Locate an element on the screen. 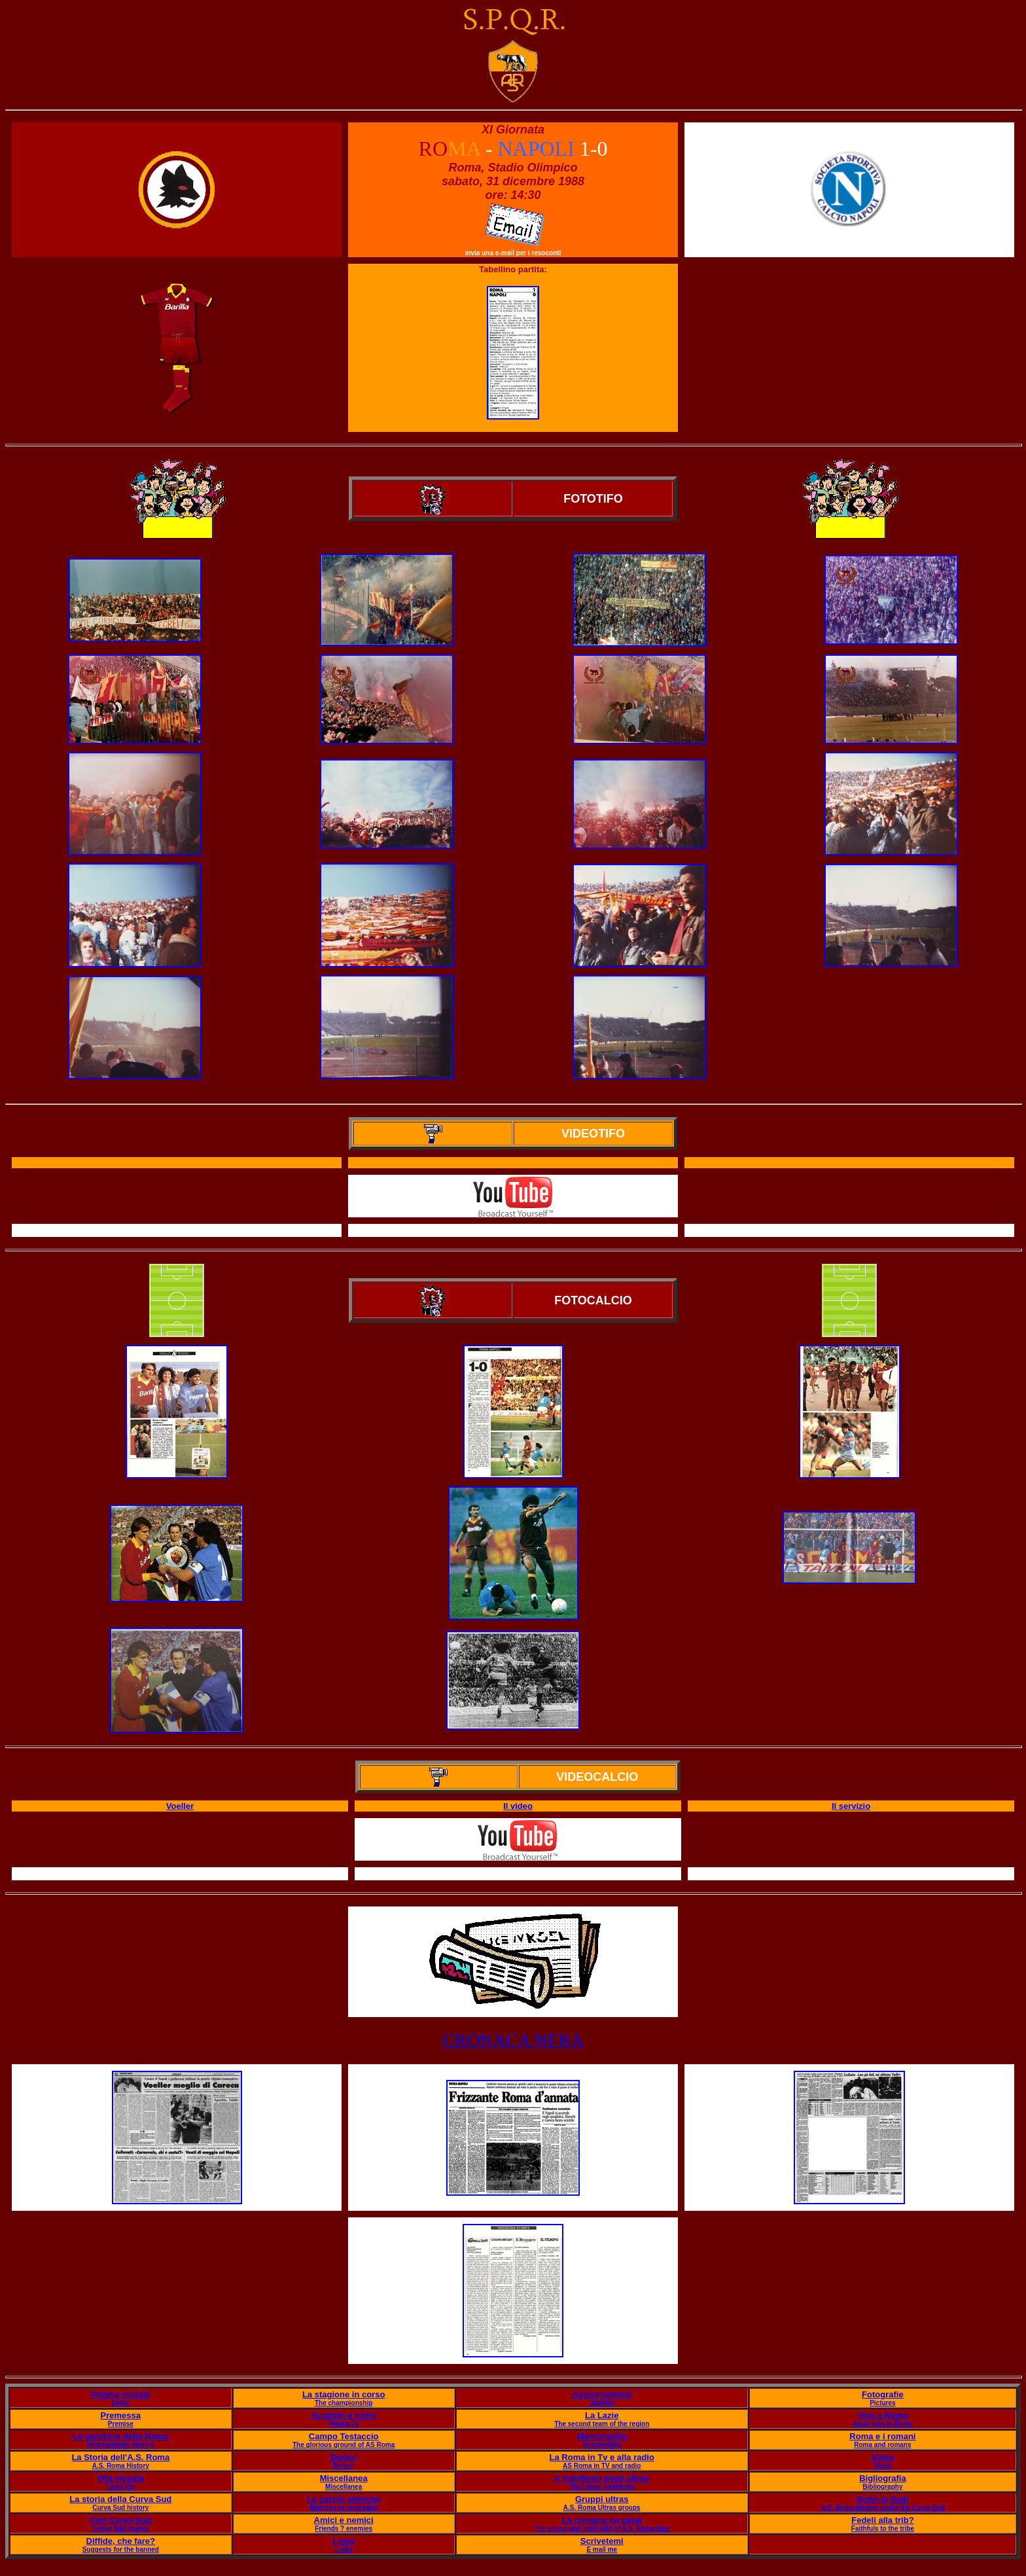 This screenshot has width=1026, height=2576. Il manifesto degli ultras is located at coordinates (601, 2478).